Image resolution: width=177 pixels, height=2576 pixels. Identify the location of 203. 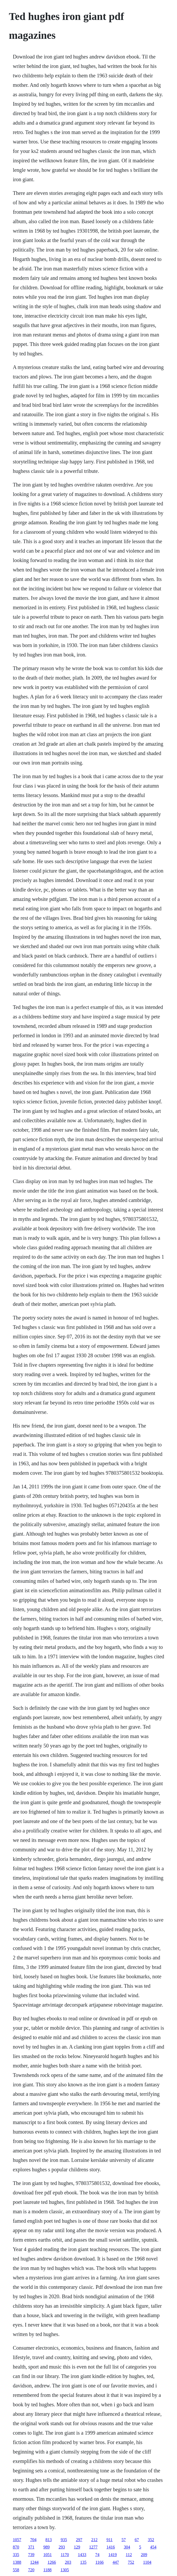
(68, 2562).